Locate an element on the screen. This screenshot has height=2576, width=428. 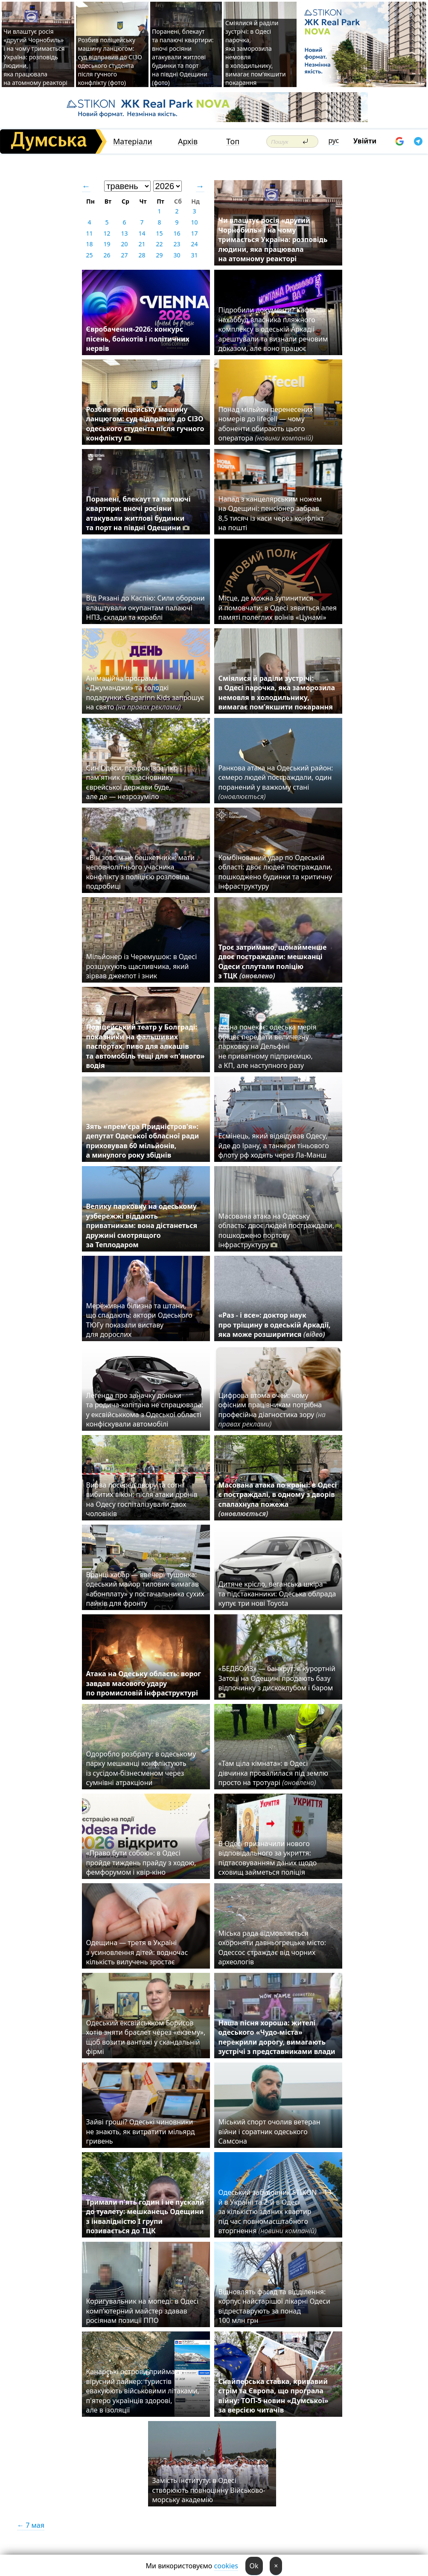
Євробачення-2026: конкурс пісень, бойкотів і політичних нервів is located at coordinates (137, 338).